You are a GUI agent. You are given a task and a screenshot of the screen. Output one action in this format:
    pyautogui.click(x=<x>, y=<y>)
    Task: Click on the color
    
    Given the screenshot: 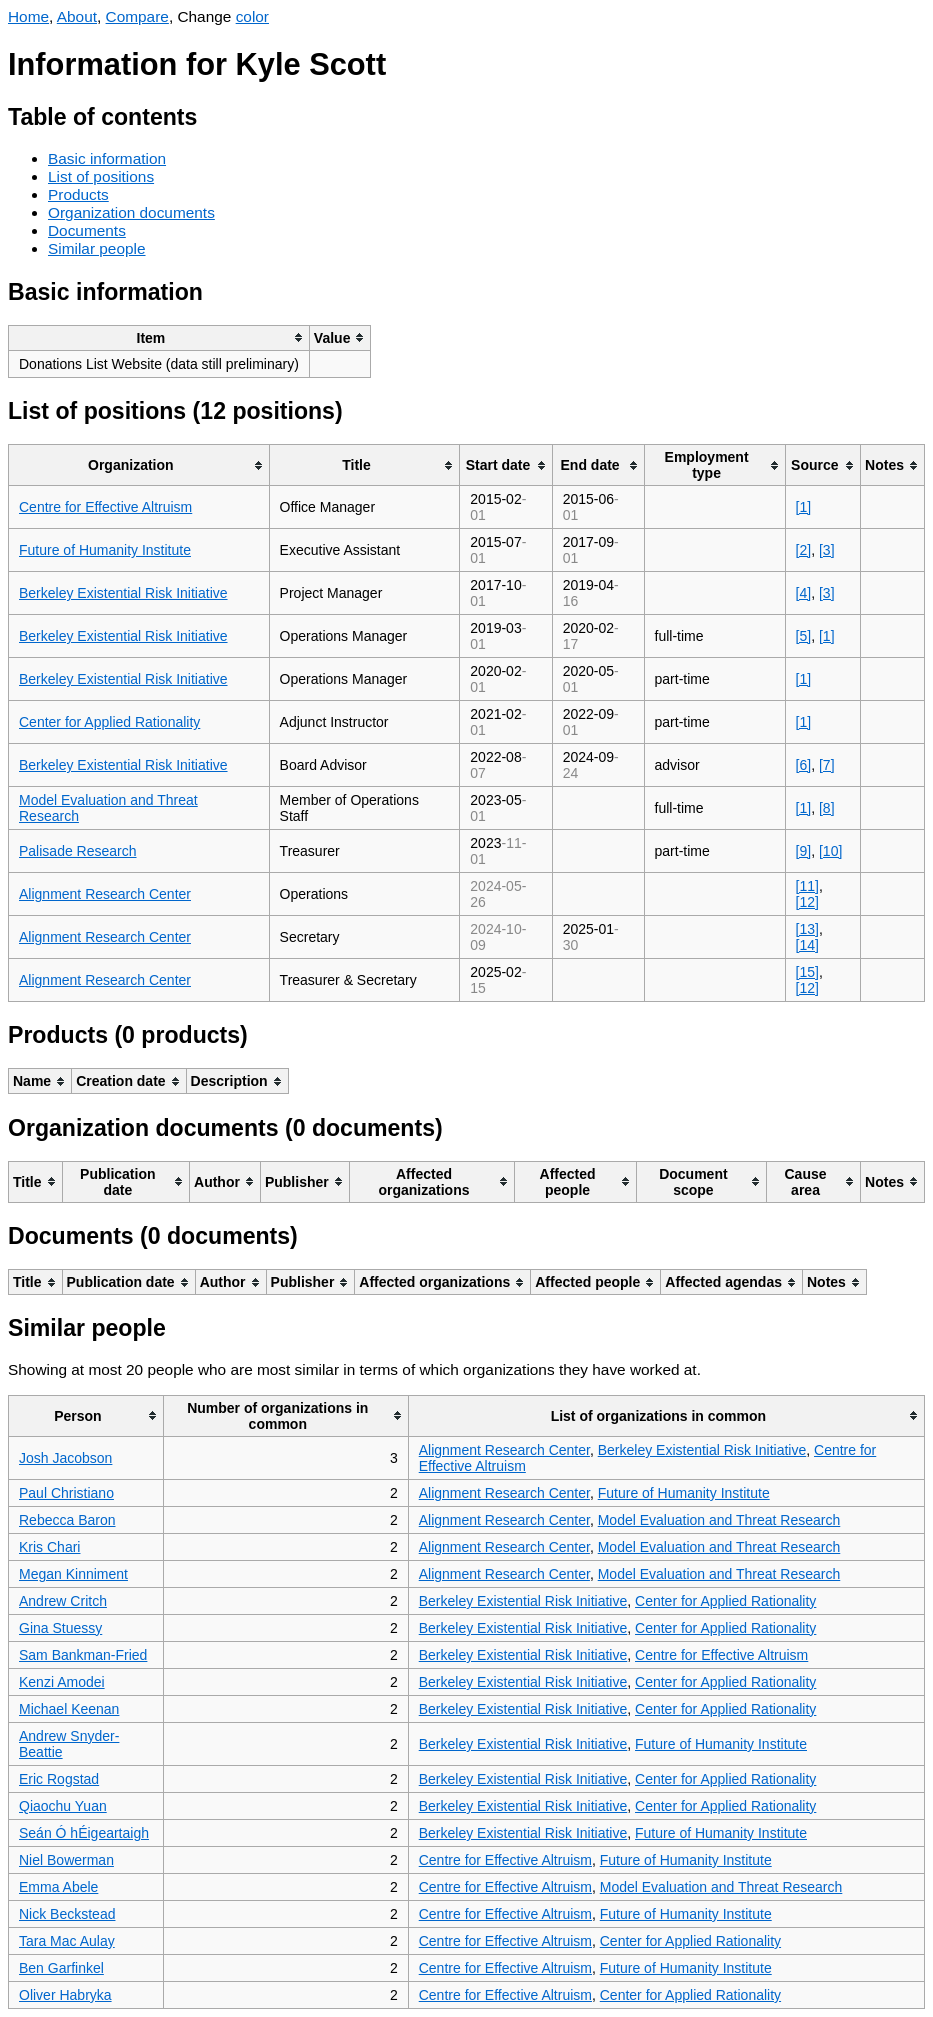 What is the action you would take?
    pyautogui.click(x=252, y=16)
    